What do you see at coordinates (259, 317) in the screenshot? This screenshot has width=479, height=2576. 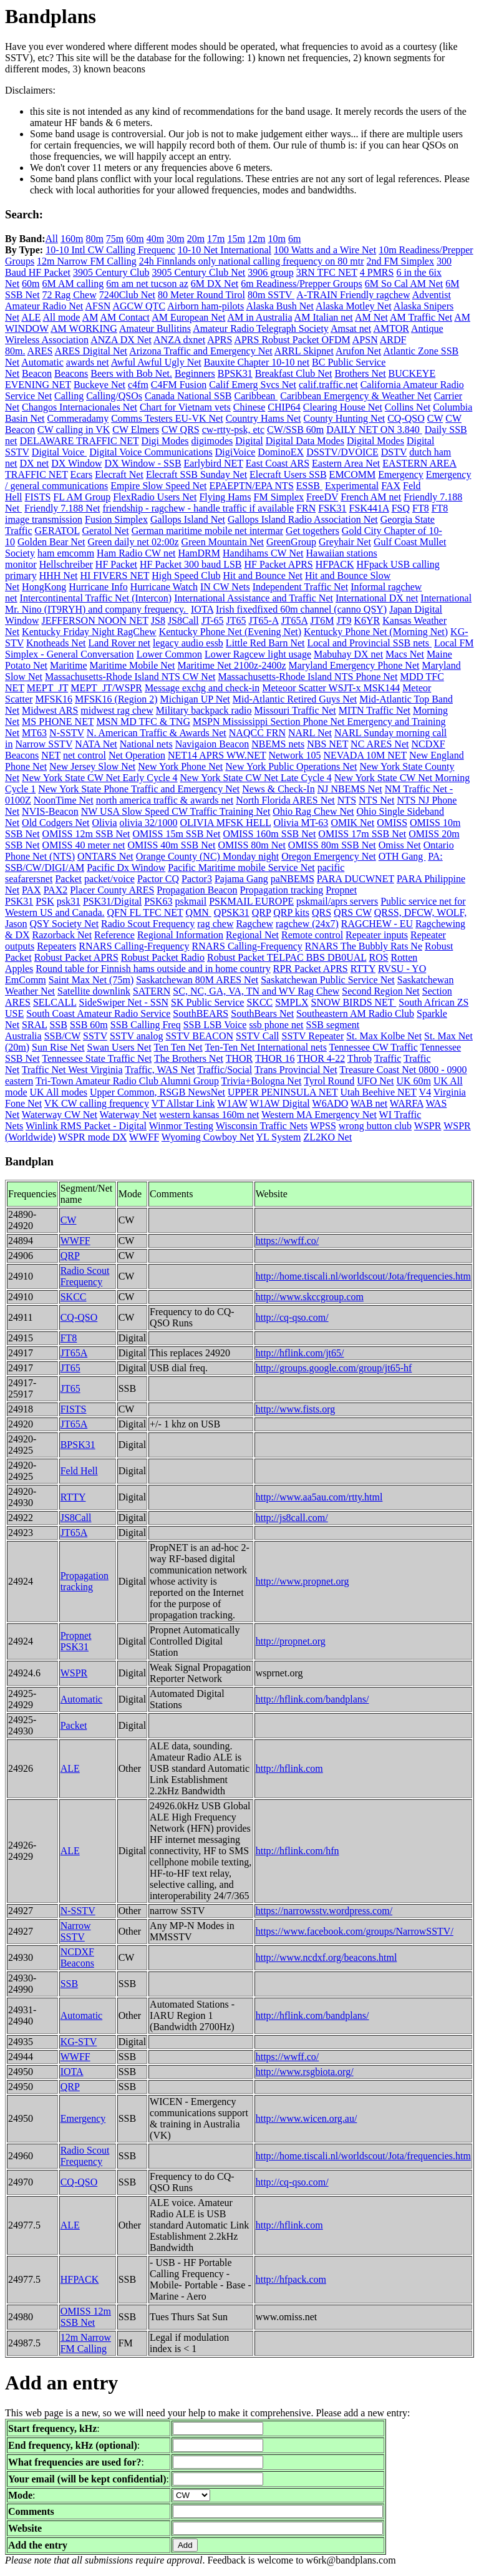 I see `AM in Australia` at bounding box center [259, 317].